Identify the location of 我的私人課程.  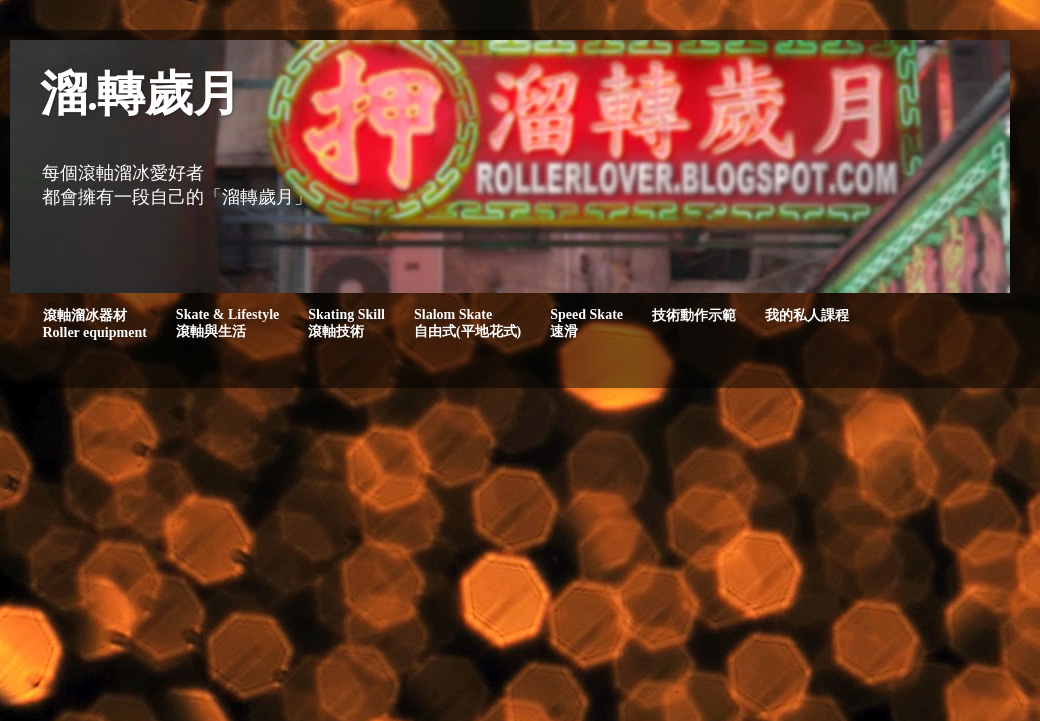
(807, 315).